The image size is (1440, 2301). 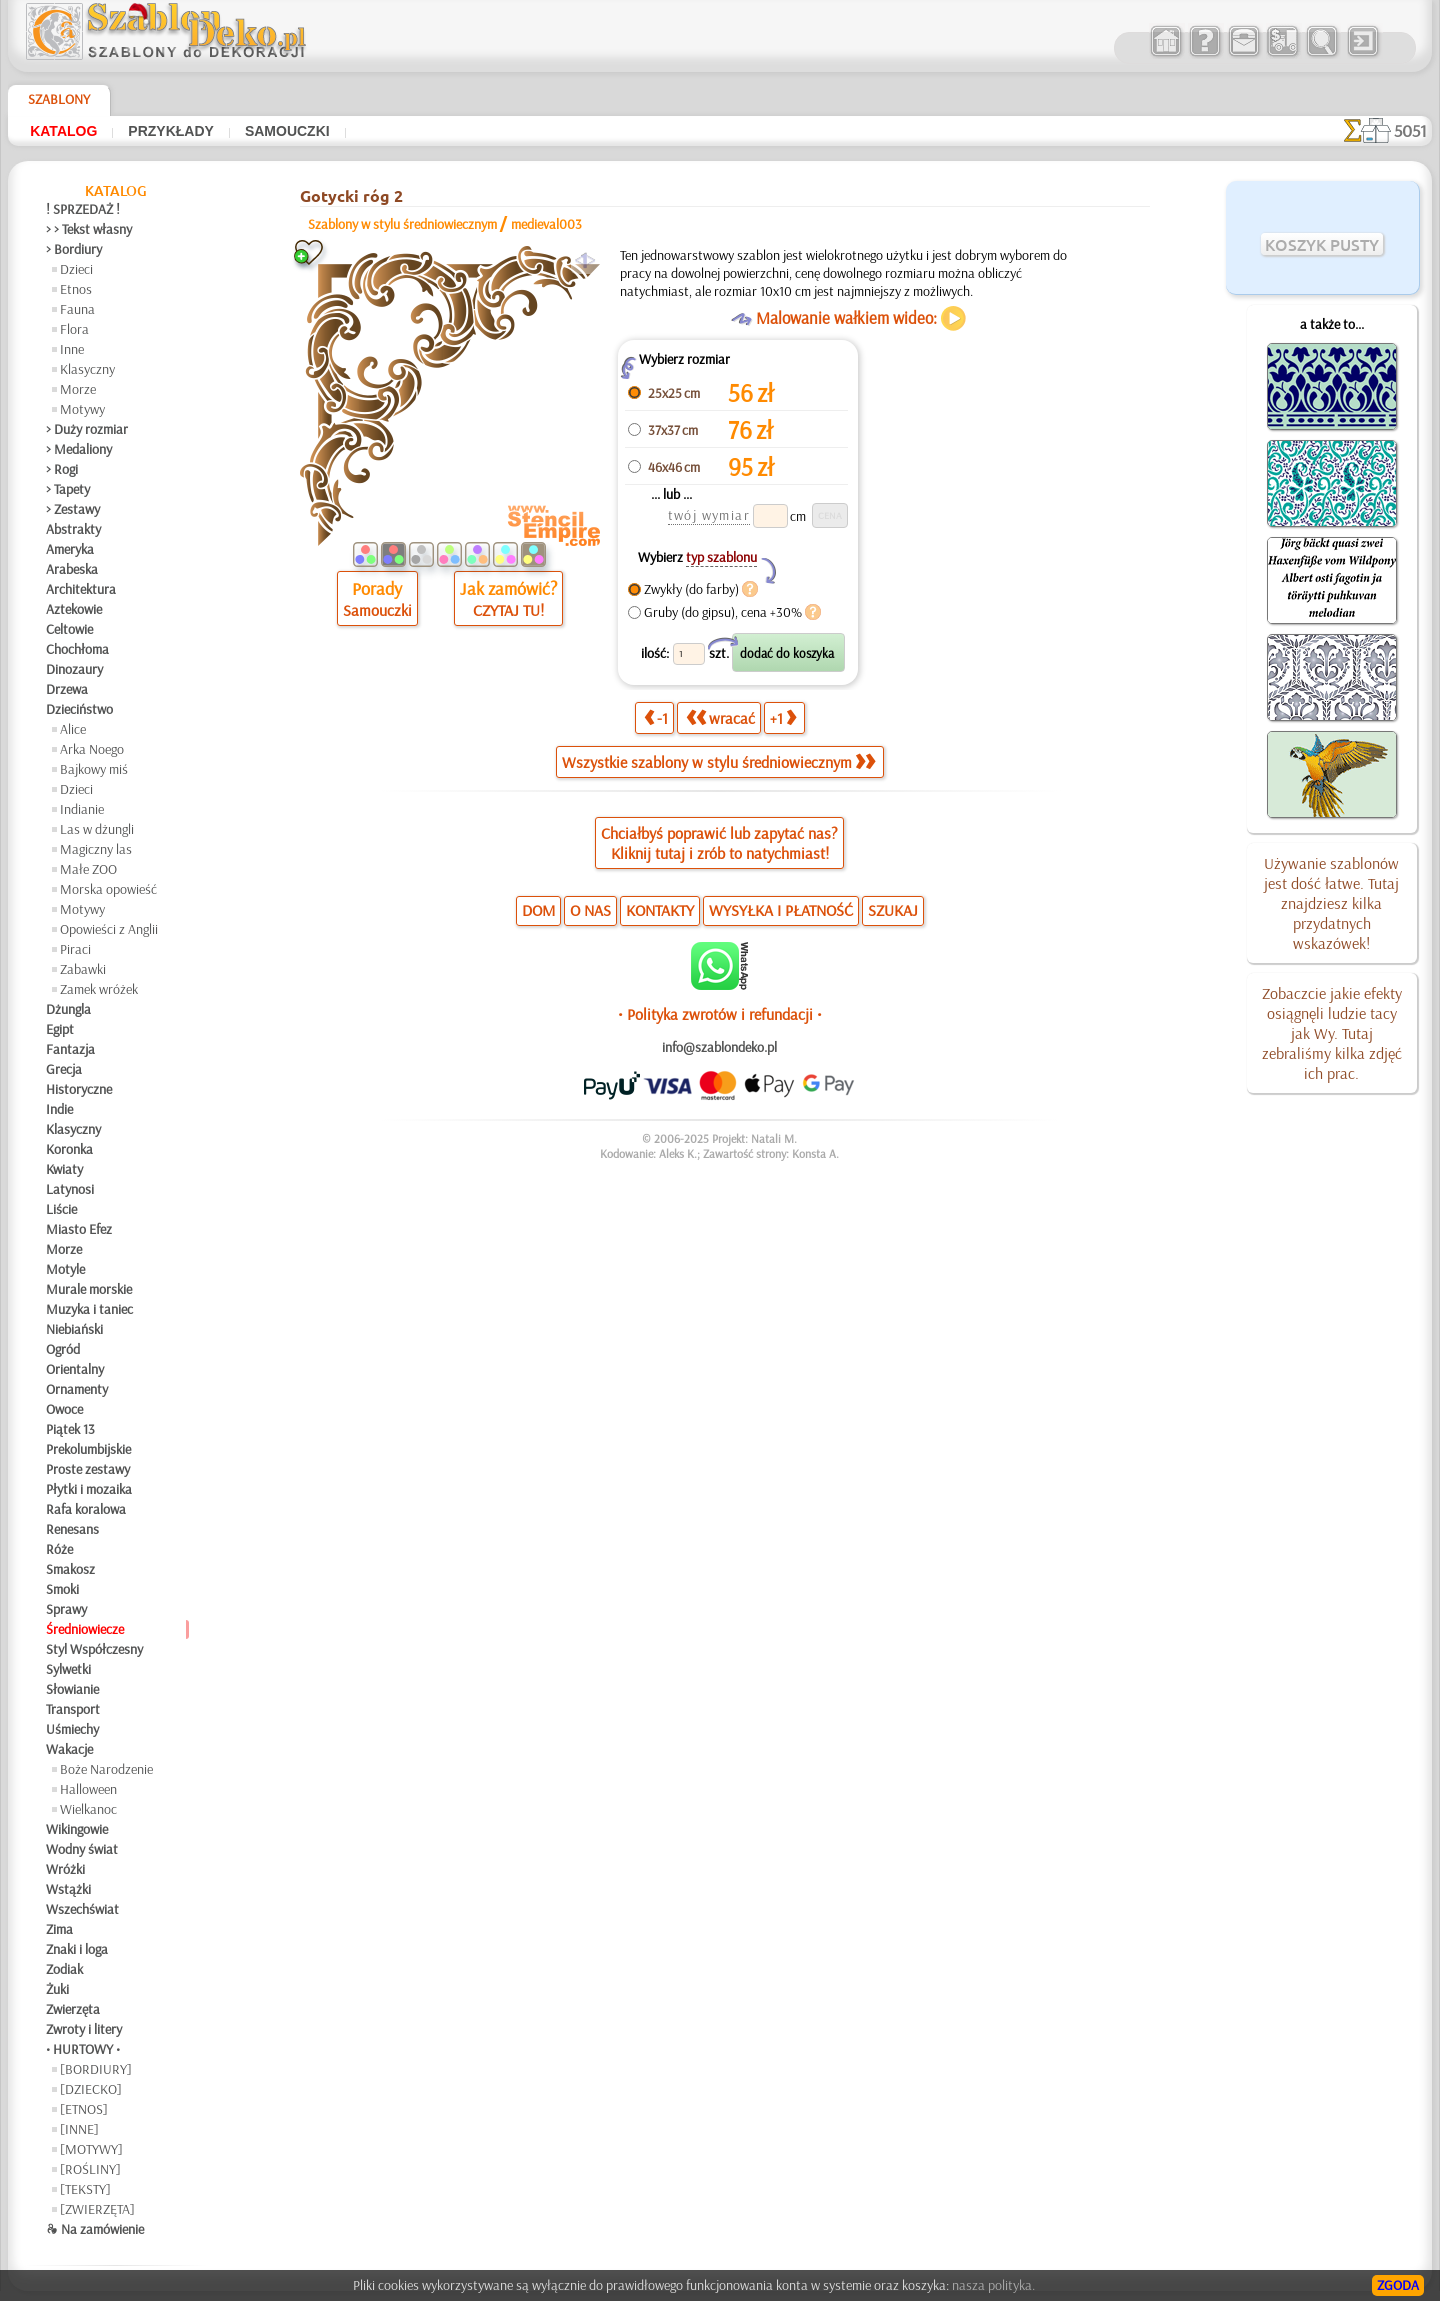 I want to click on Wstążki, so click(x=68, y=1889).